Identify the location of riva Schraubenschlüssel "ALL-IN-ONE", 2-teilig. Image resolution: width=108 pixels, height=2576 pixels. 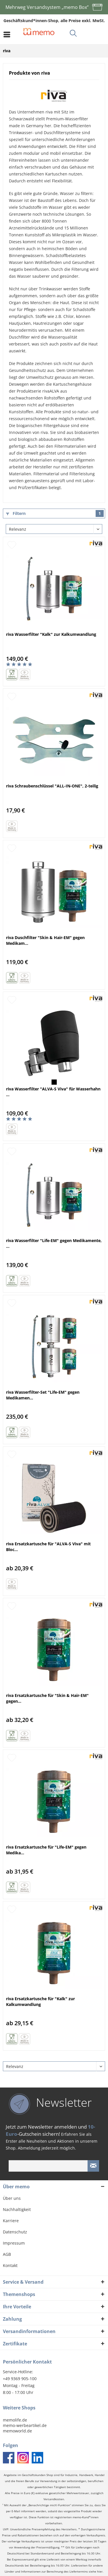
(52, 786).